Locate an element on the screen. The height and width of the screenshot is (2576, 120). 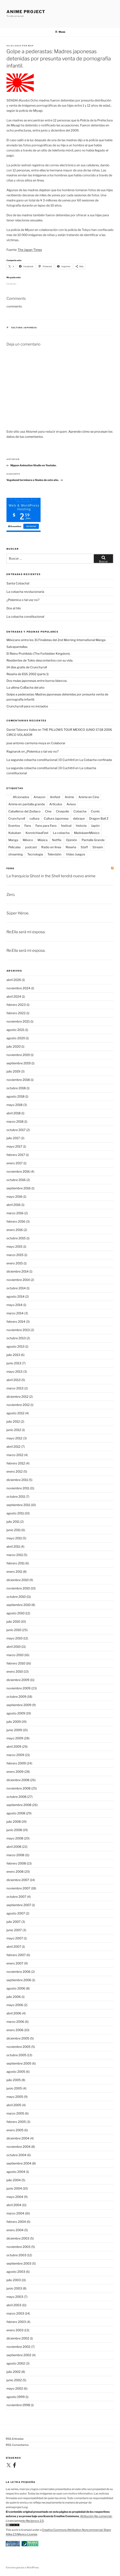
septiembre 2008 is located at coordinates (18, 1805).